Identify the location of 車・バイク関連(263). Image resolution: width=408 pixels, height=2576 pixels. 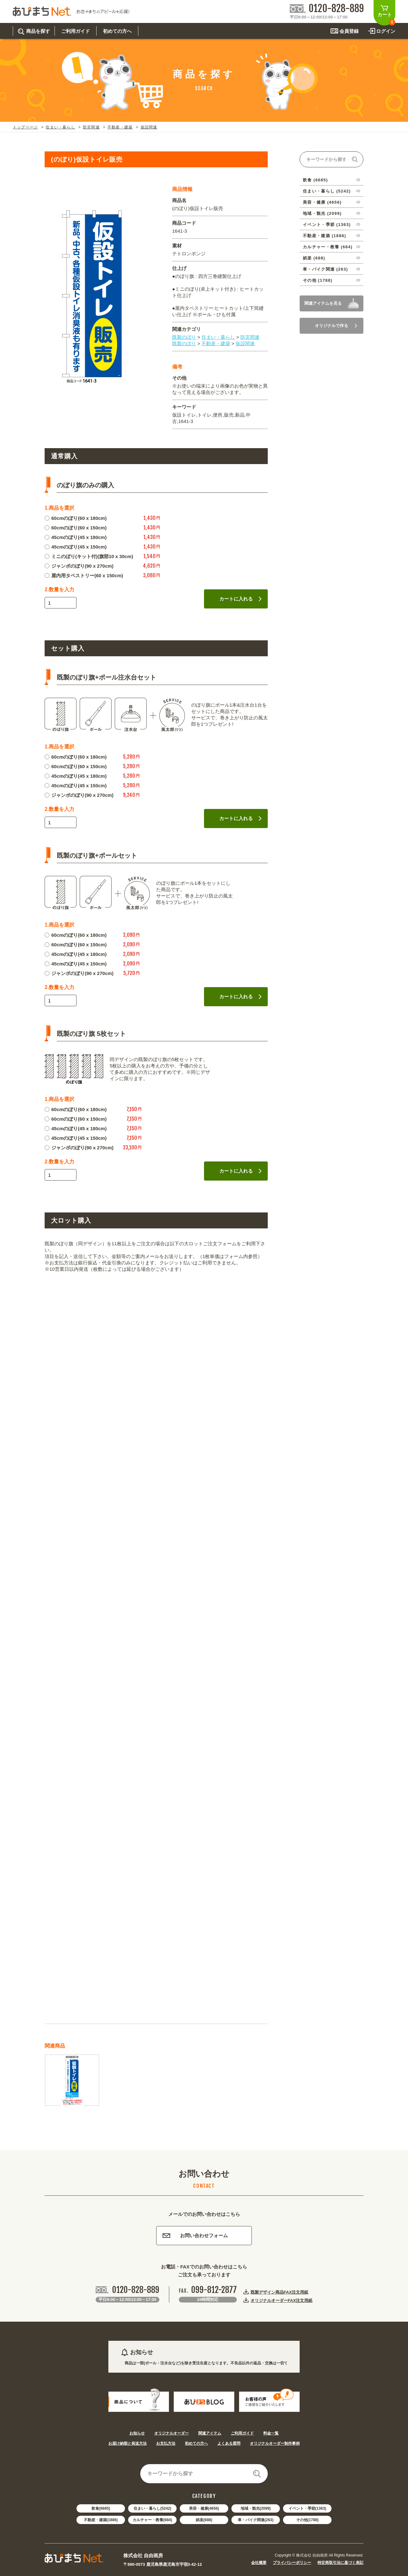
(255, 2520).